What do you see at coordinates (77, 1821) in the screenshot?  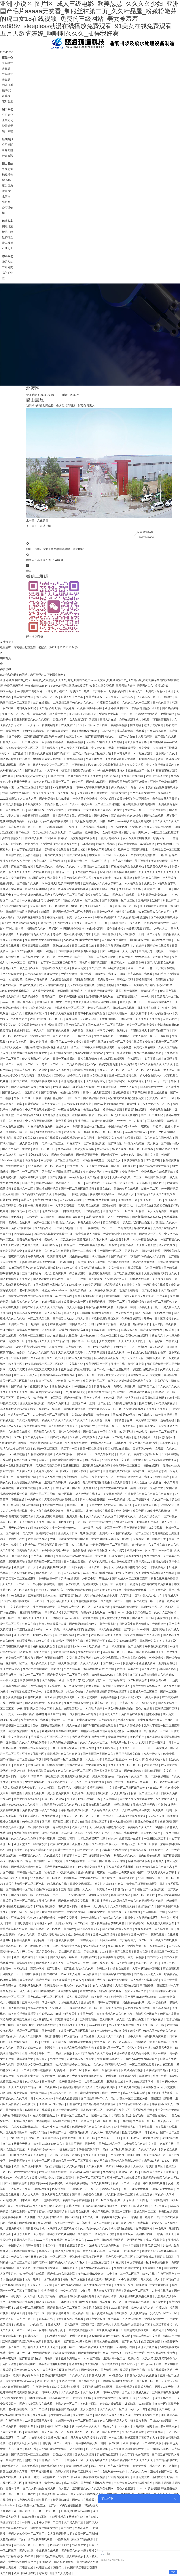 I see `特级少妇` at bounding box center [77, 1821].